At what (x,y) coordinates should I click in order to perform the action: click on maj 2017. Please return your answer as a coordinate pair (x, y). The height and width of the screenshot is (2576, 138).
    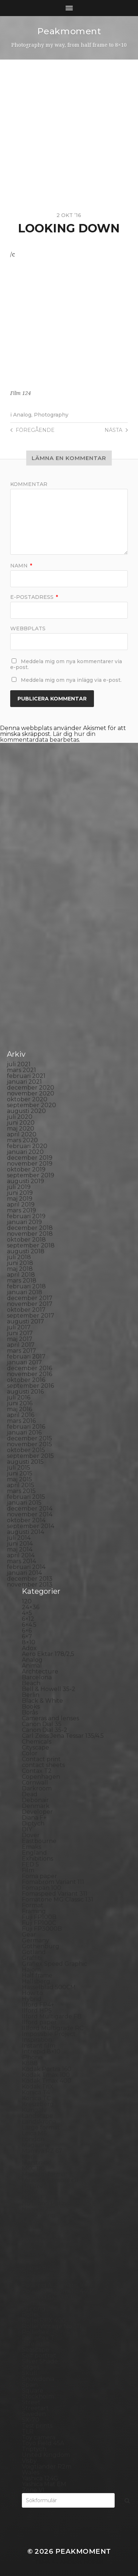
    Looking at the image, I should click on (19, 1339).